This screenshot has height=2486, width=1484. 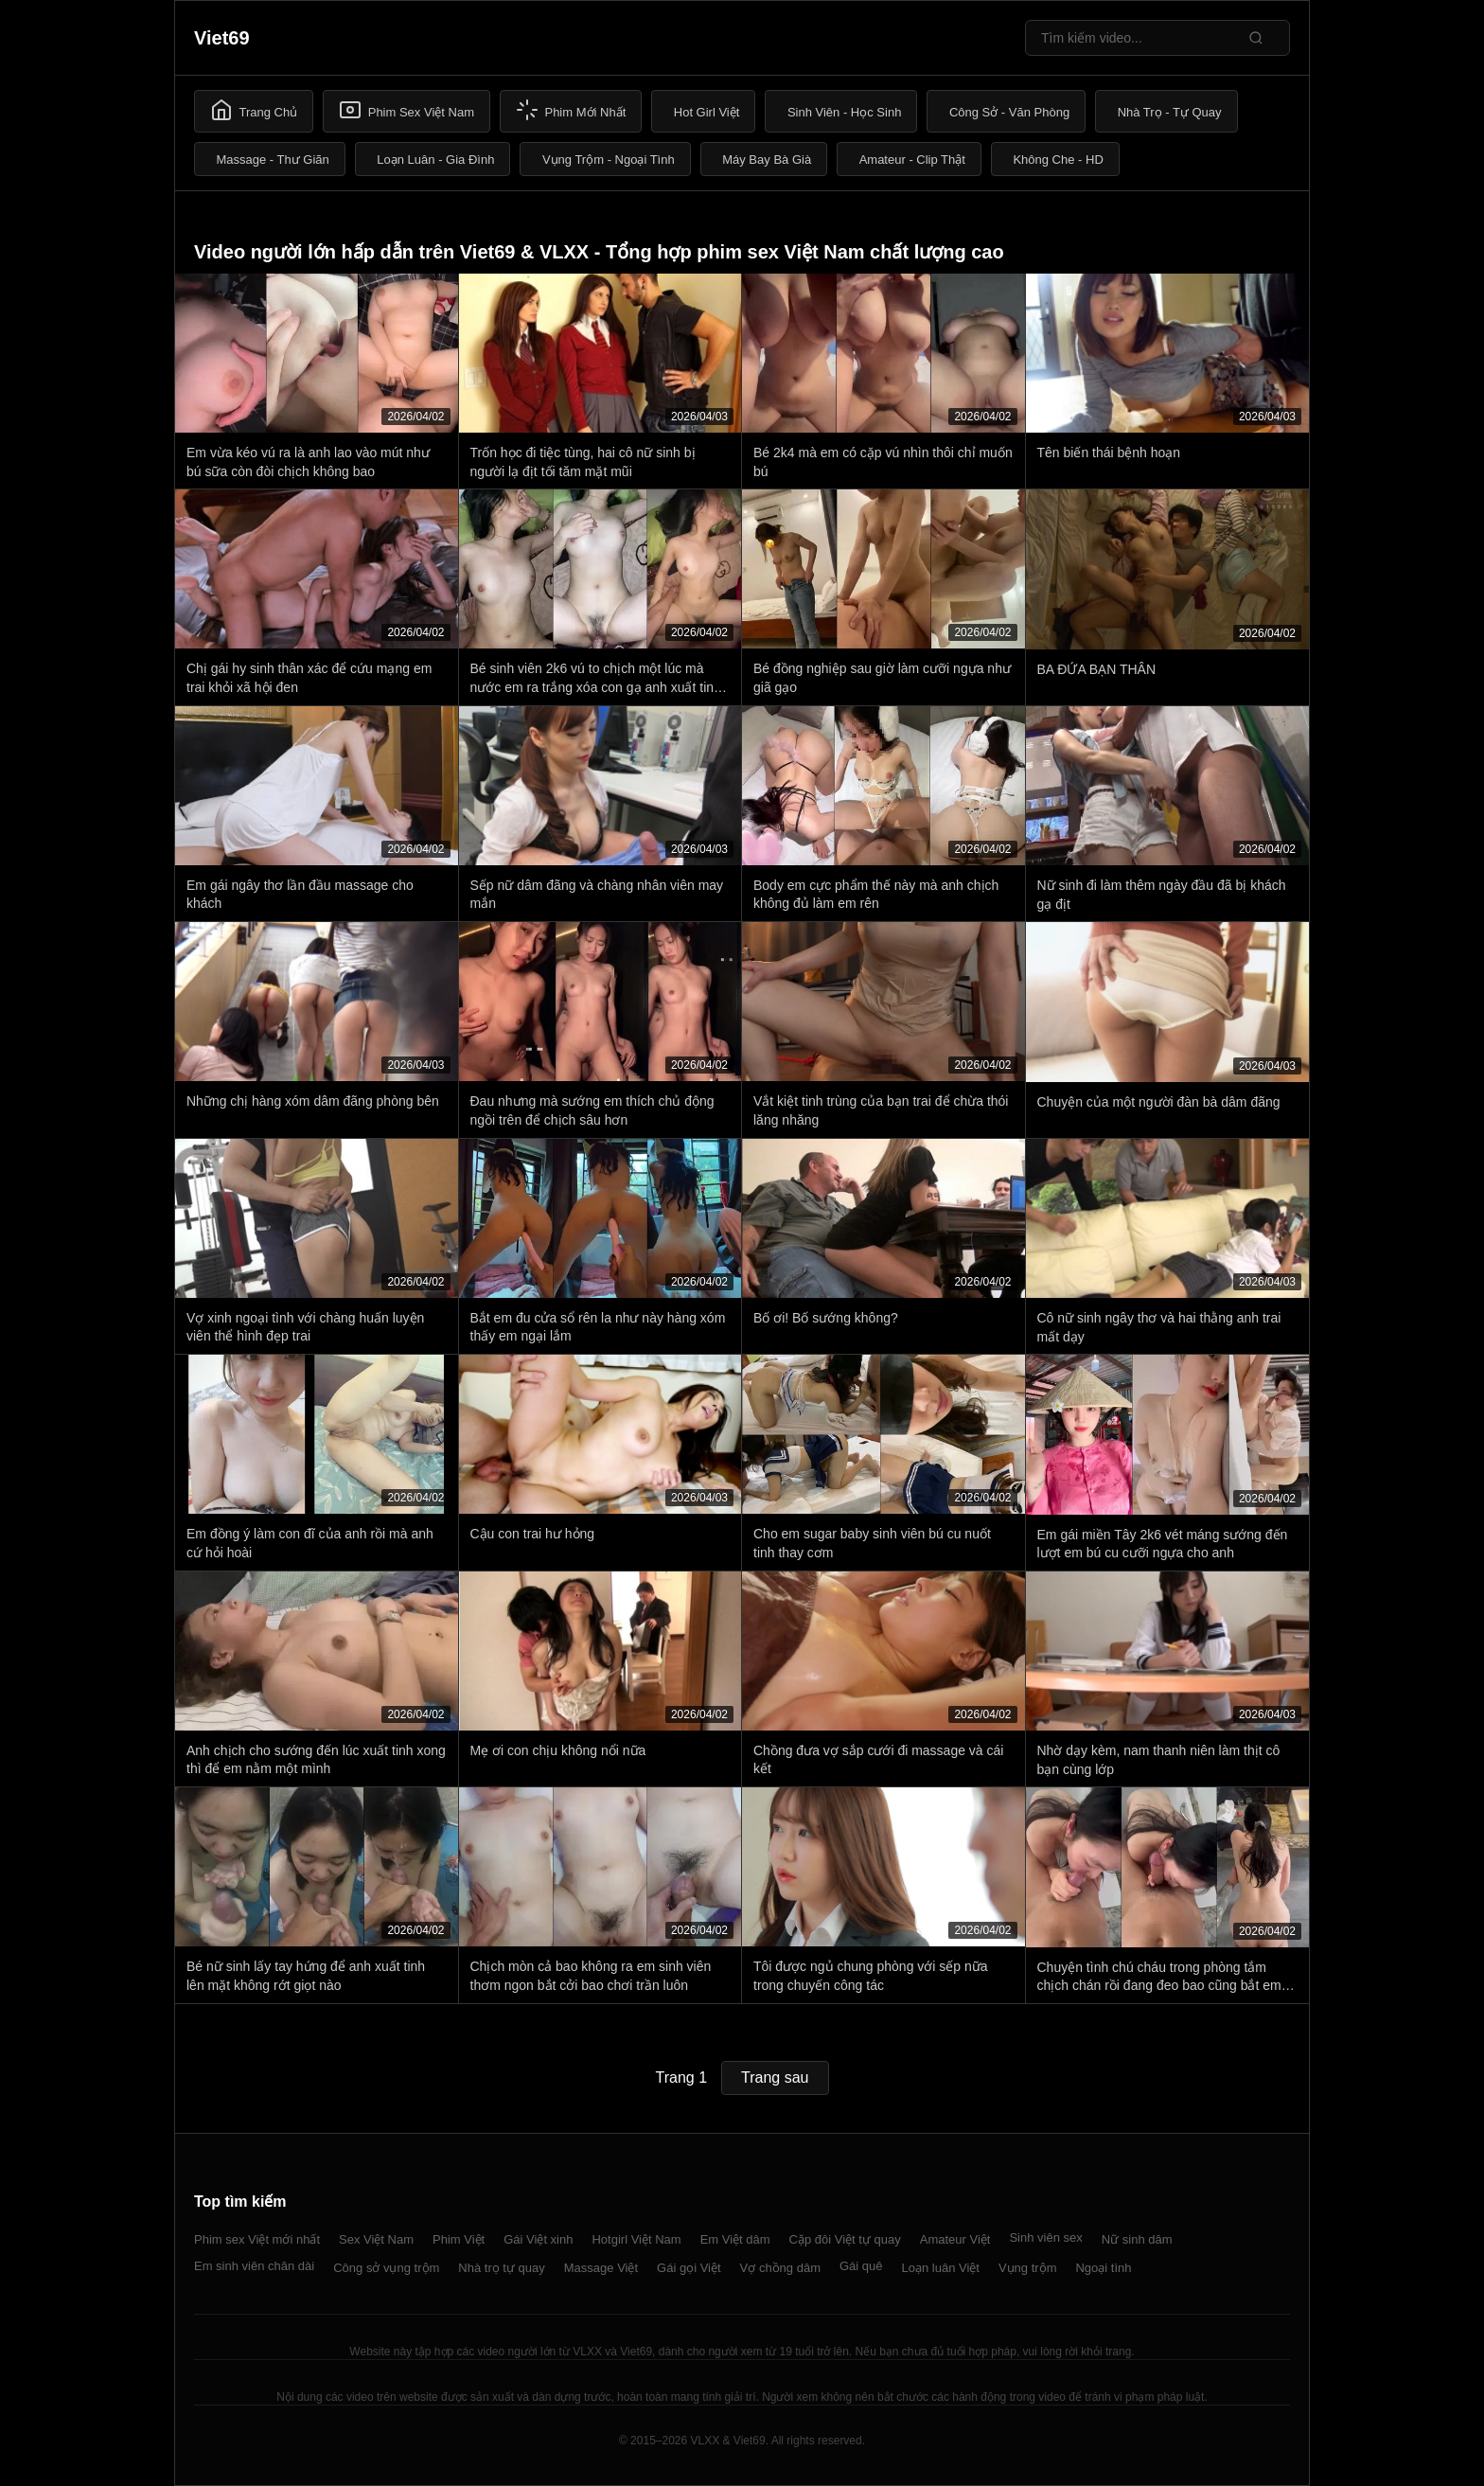 I want to click on Loạn luân Việt, so click(x=941, y=2268).